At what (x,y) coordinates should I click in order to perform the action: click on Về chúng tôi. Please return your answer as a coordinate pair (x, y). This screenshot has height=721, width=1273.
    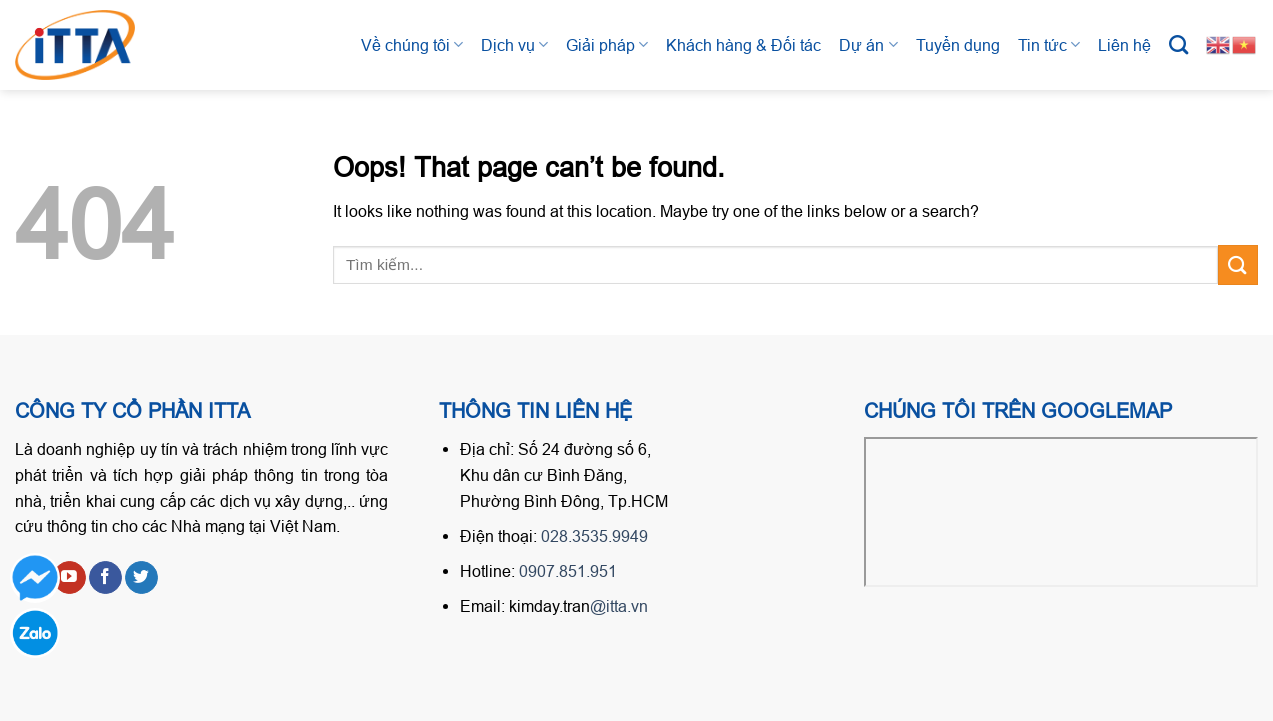
    Looking at the image, I should click on (412, 44).